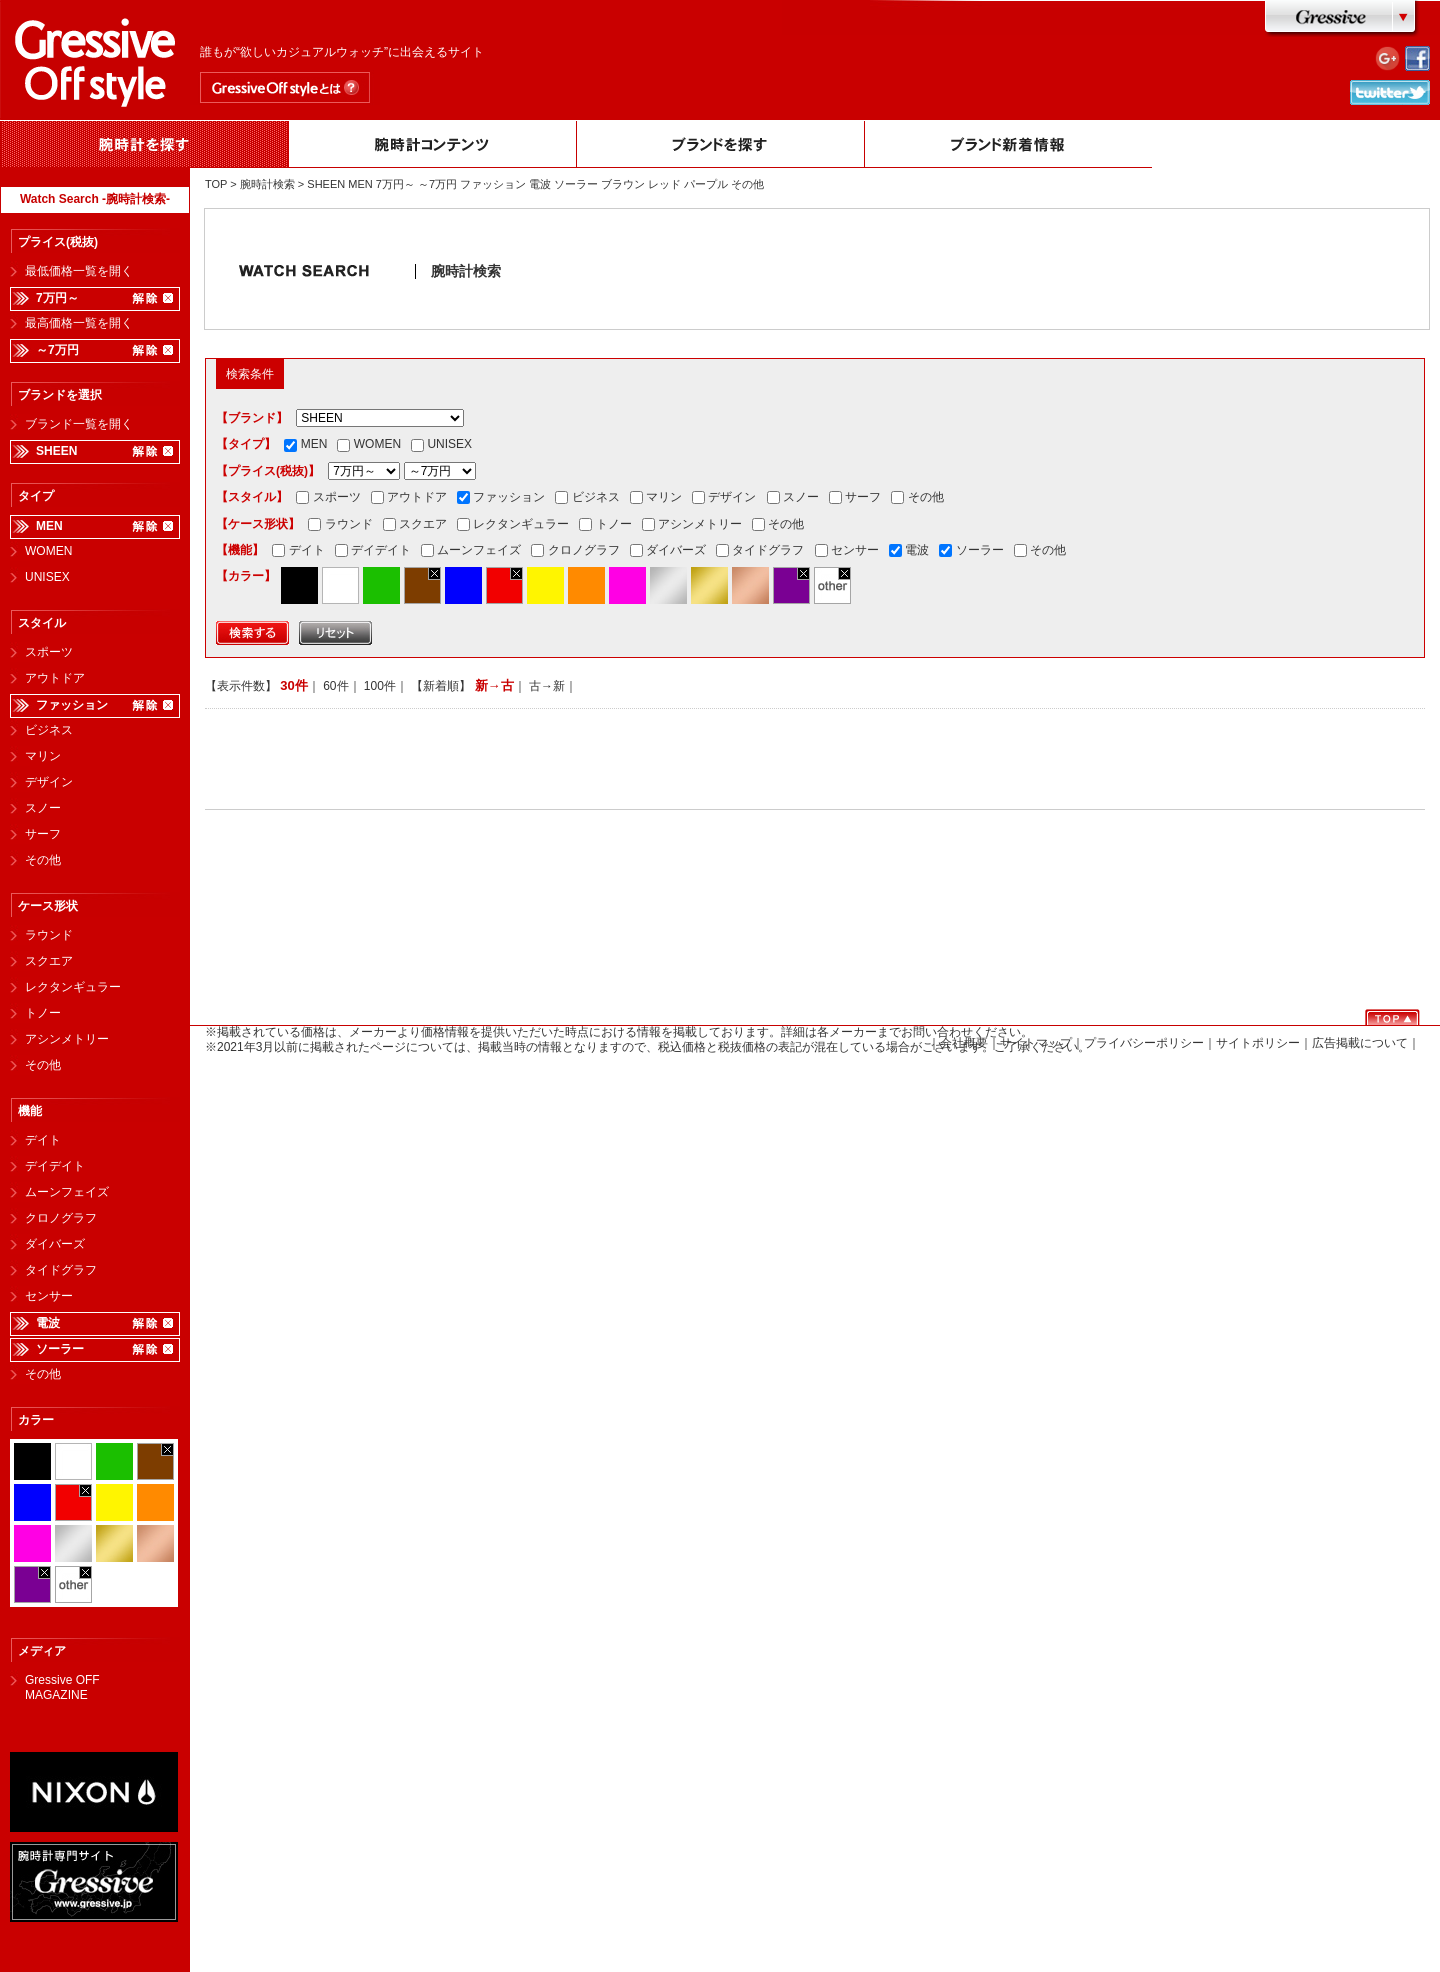 The height and width of the screenshot is (1972, 1440). What do you see at coordinates (49, 782) in the screenshot?
I see `デザイン` at bounding box center [49, 782].